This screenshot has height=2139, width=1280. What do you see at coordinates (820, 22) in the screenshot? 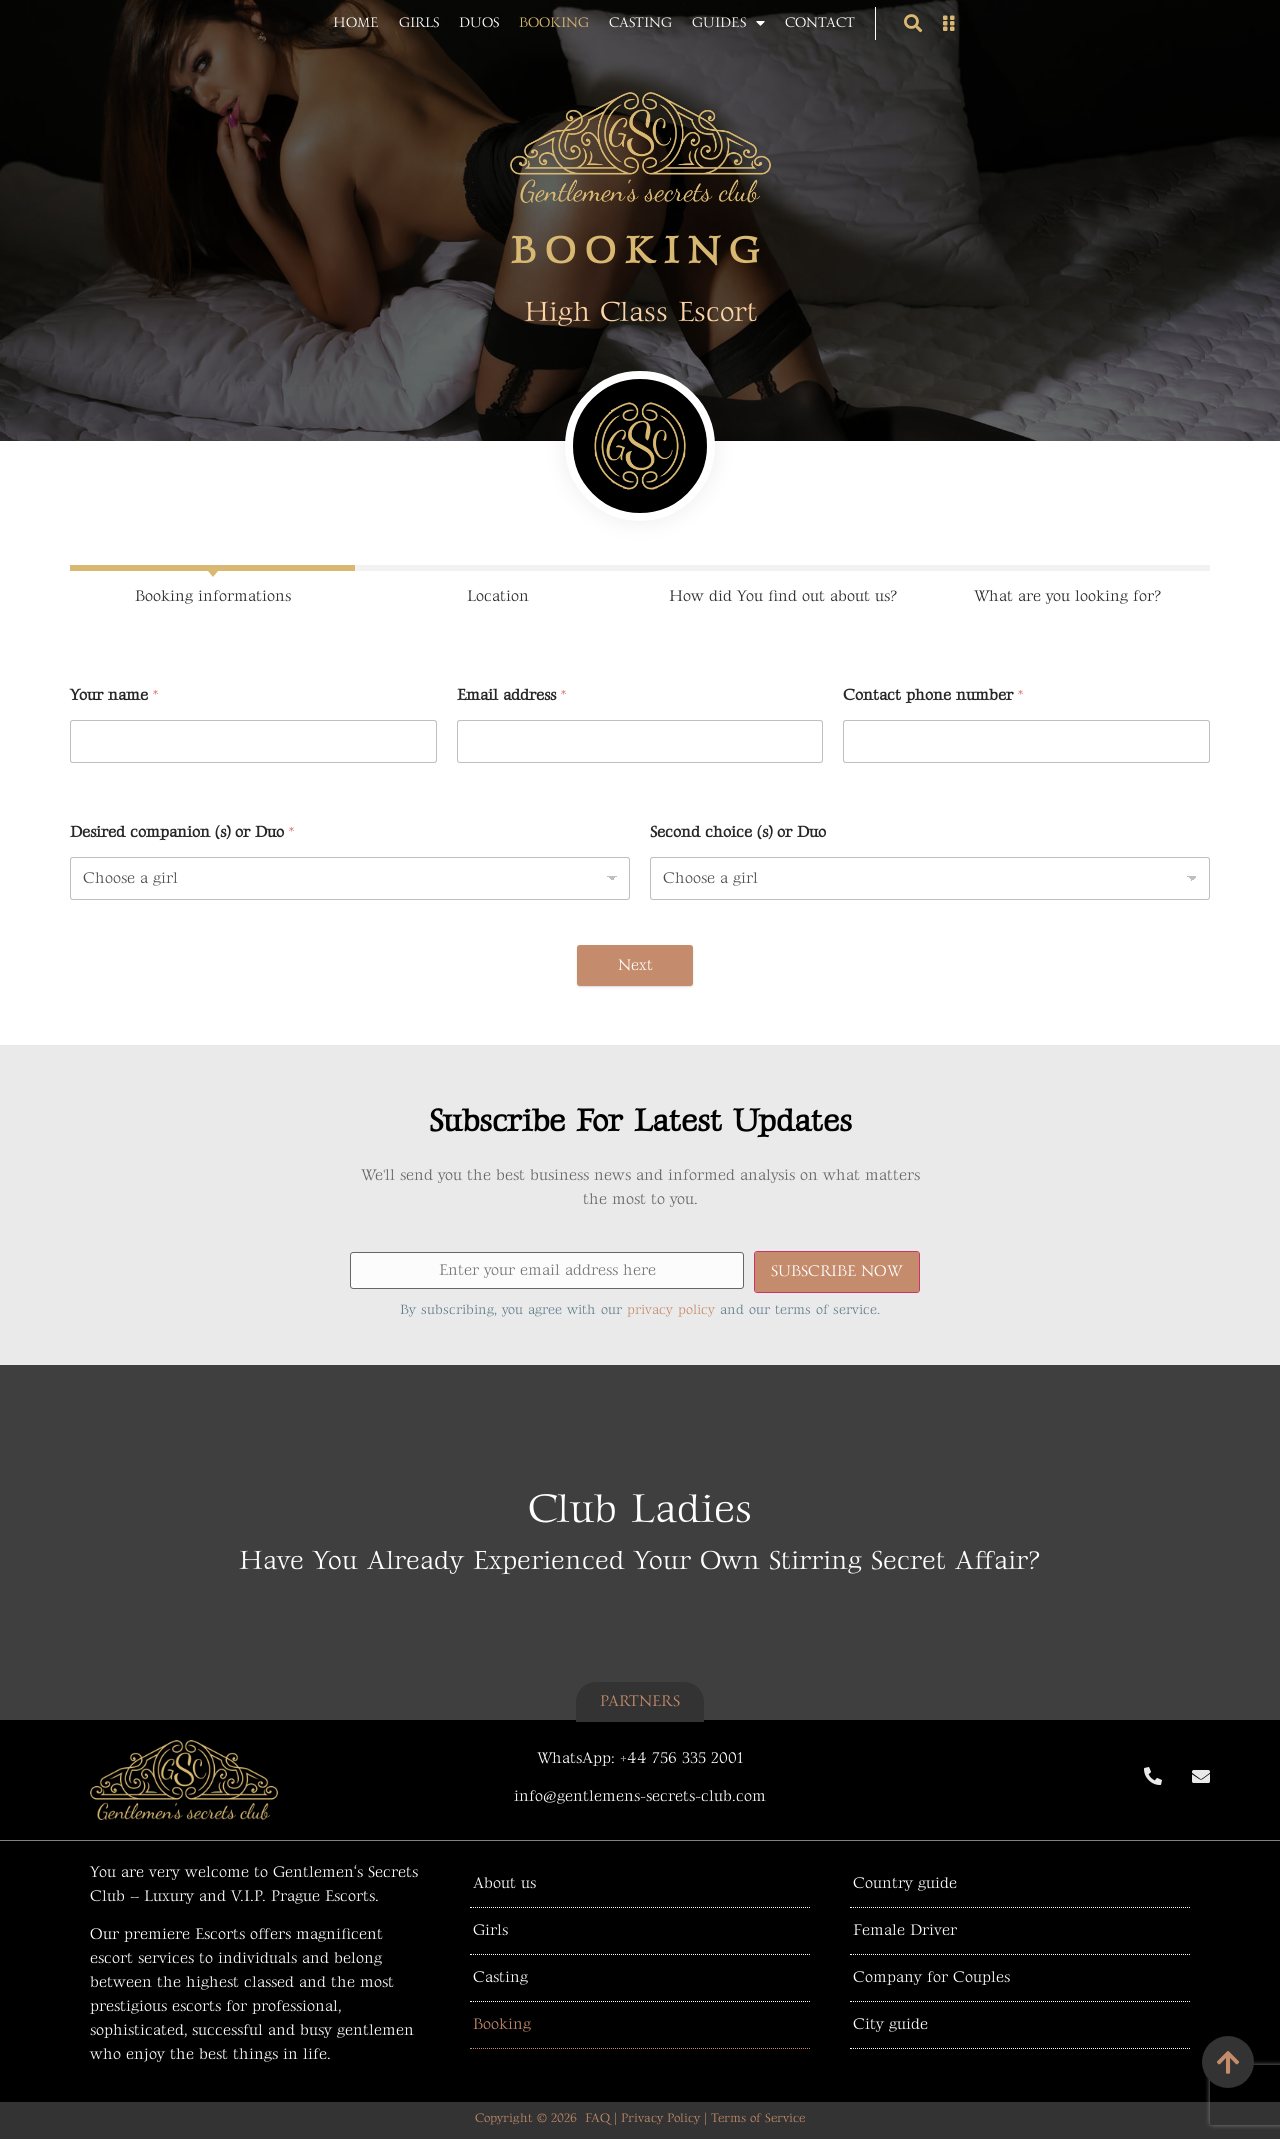
I see `Contact` at bounding box center [820, 22].